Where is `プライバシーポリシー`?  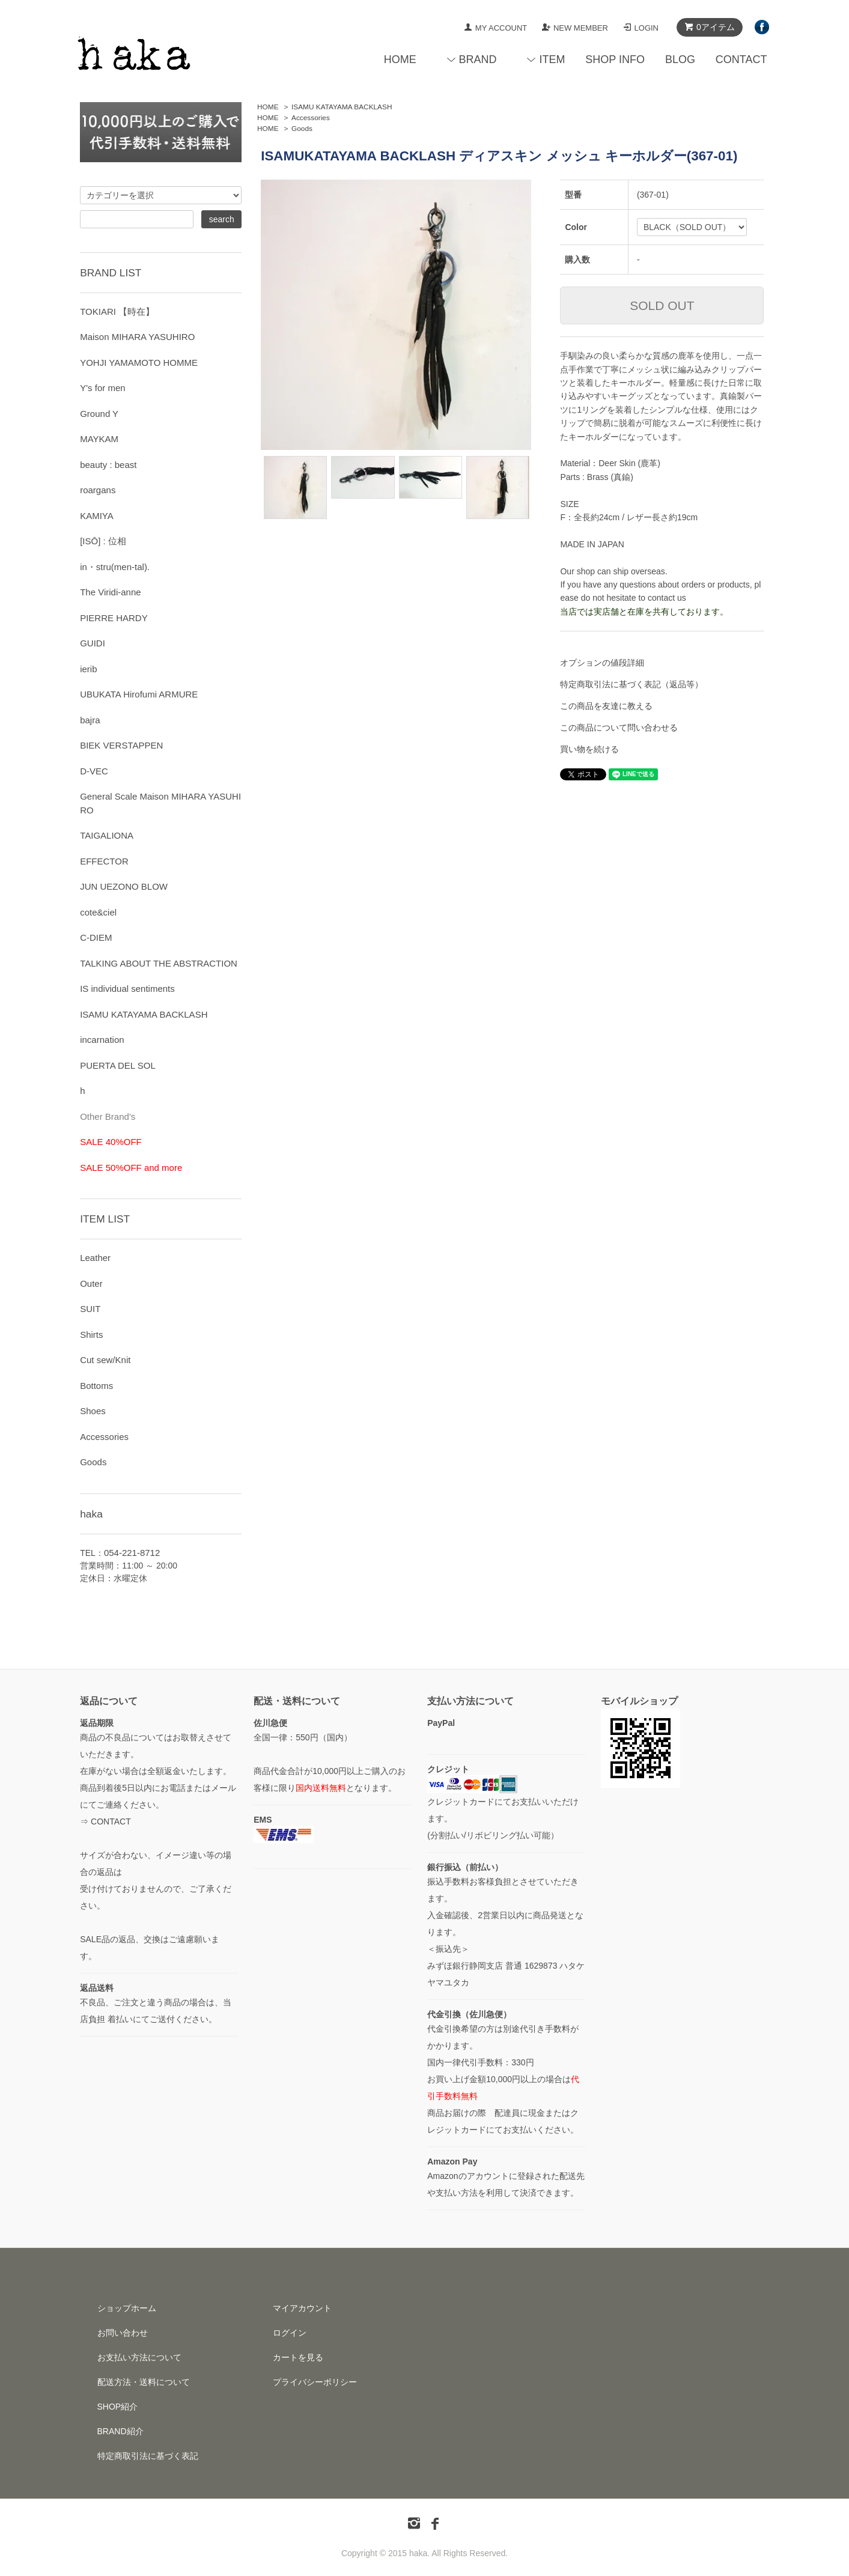 プライバシーポリシー is located at coordinates (315, 2382).